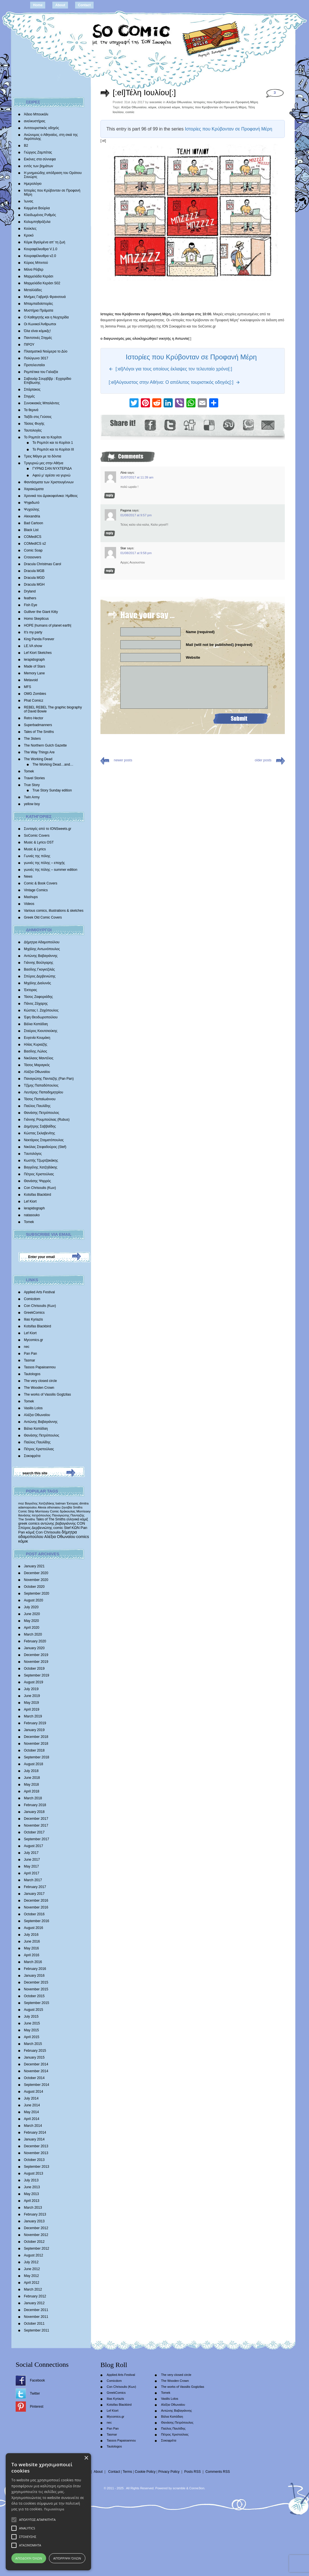 The width and height of the screenshot is (309, 2576). What do you see at coordinates (33, 2255) in the screenshot?
I see `August 2012` at bounding box center [33, 2255].